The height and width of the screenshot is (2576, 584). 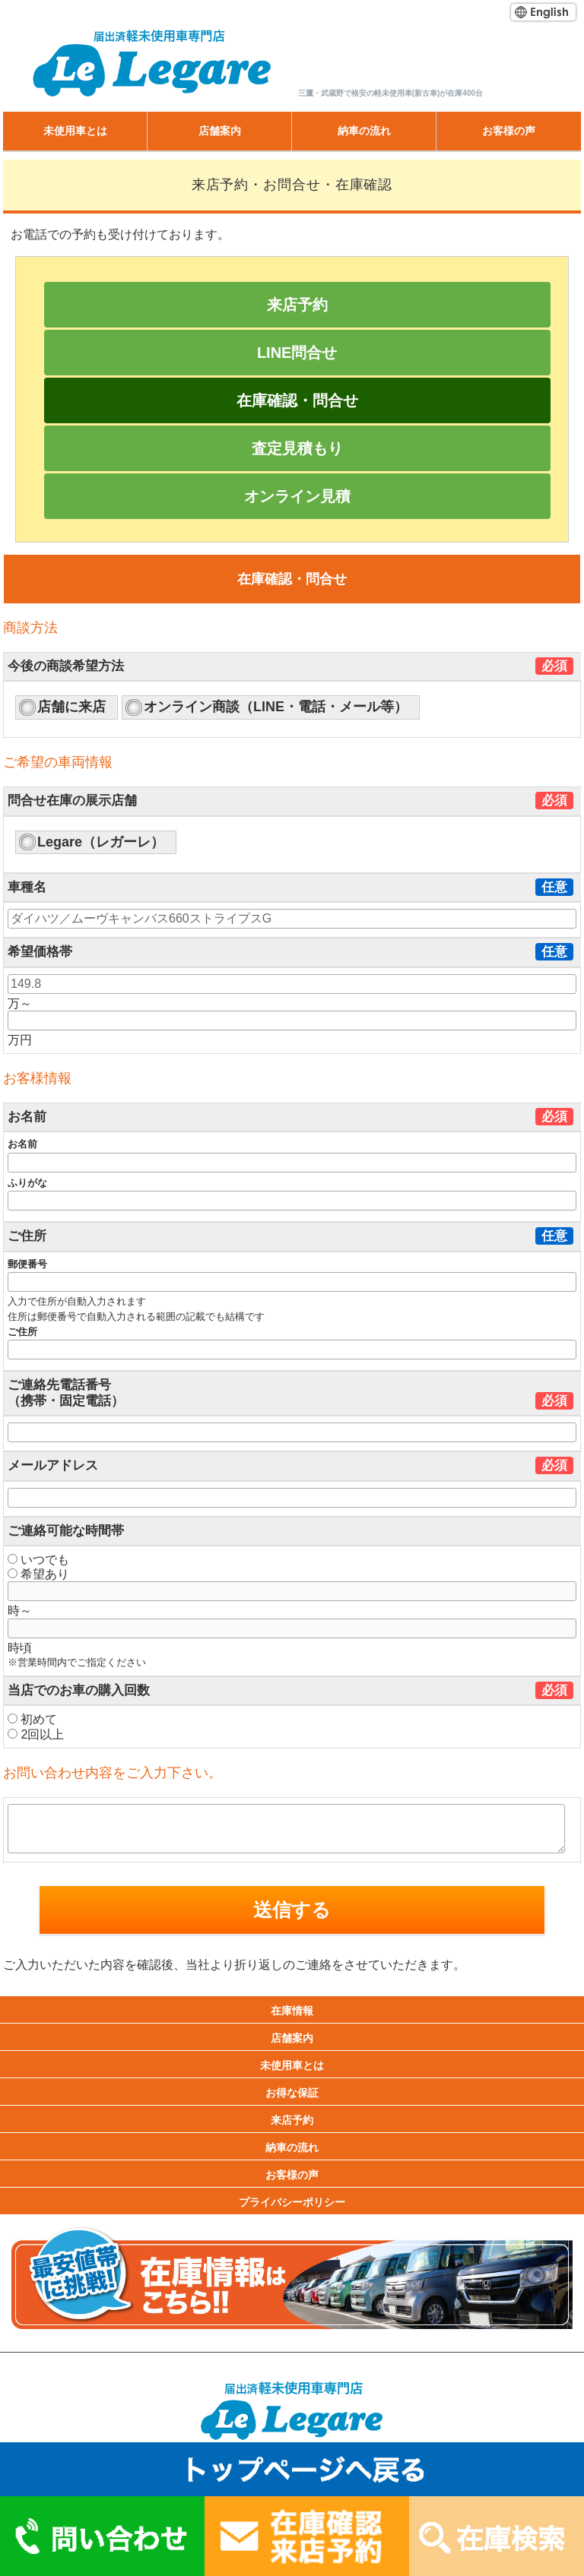 I want to click on Legare（レガーレ）, so click(x=100, y=842).